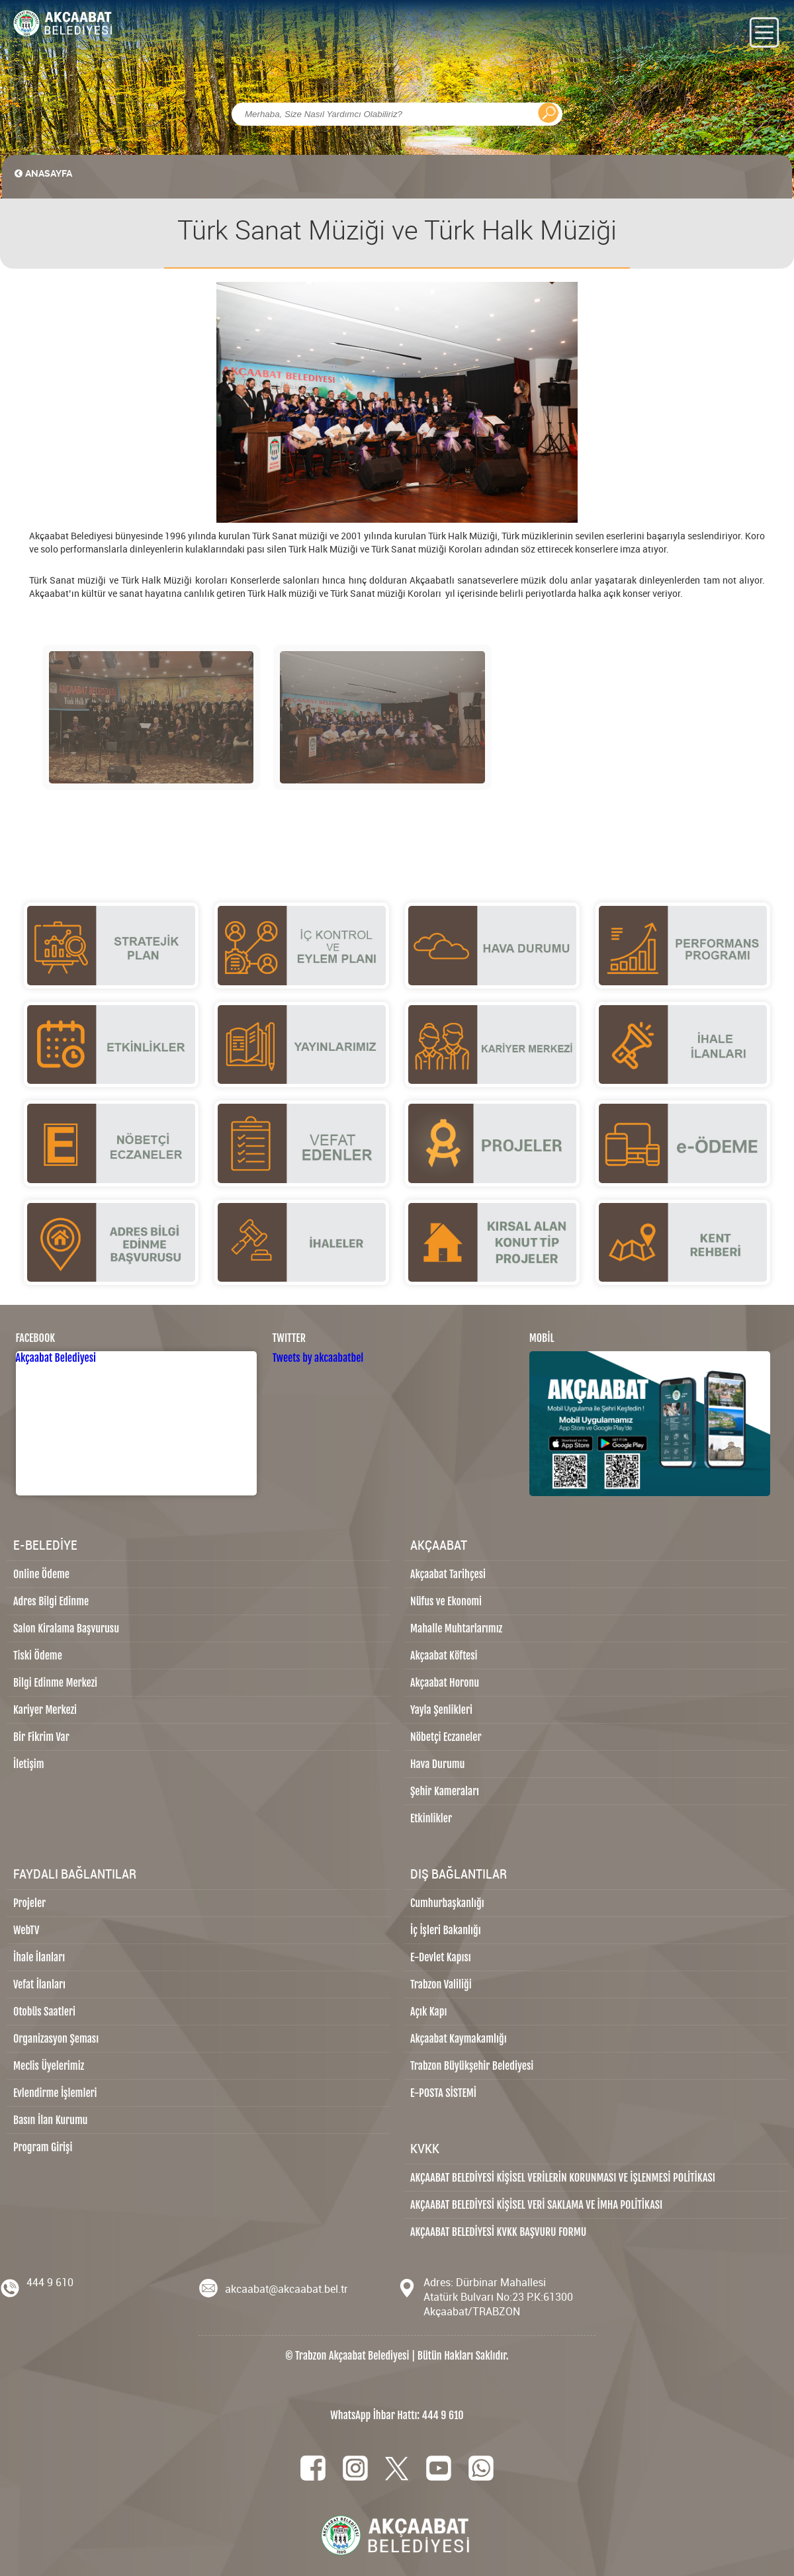 This screenshot has height=2576, width=794. What do you see at coordinates (498, 2232) in the screenshot?
I see `AKÇAABAT BELEDİYESİ KVKK BAŞVURU FORMU` at bounding box center [498, 2232].